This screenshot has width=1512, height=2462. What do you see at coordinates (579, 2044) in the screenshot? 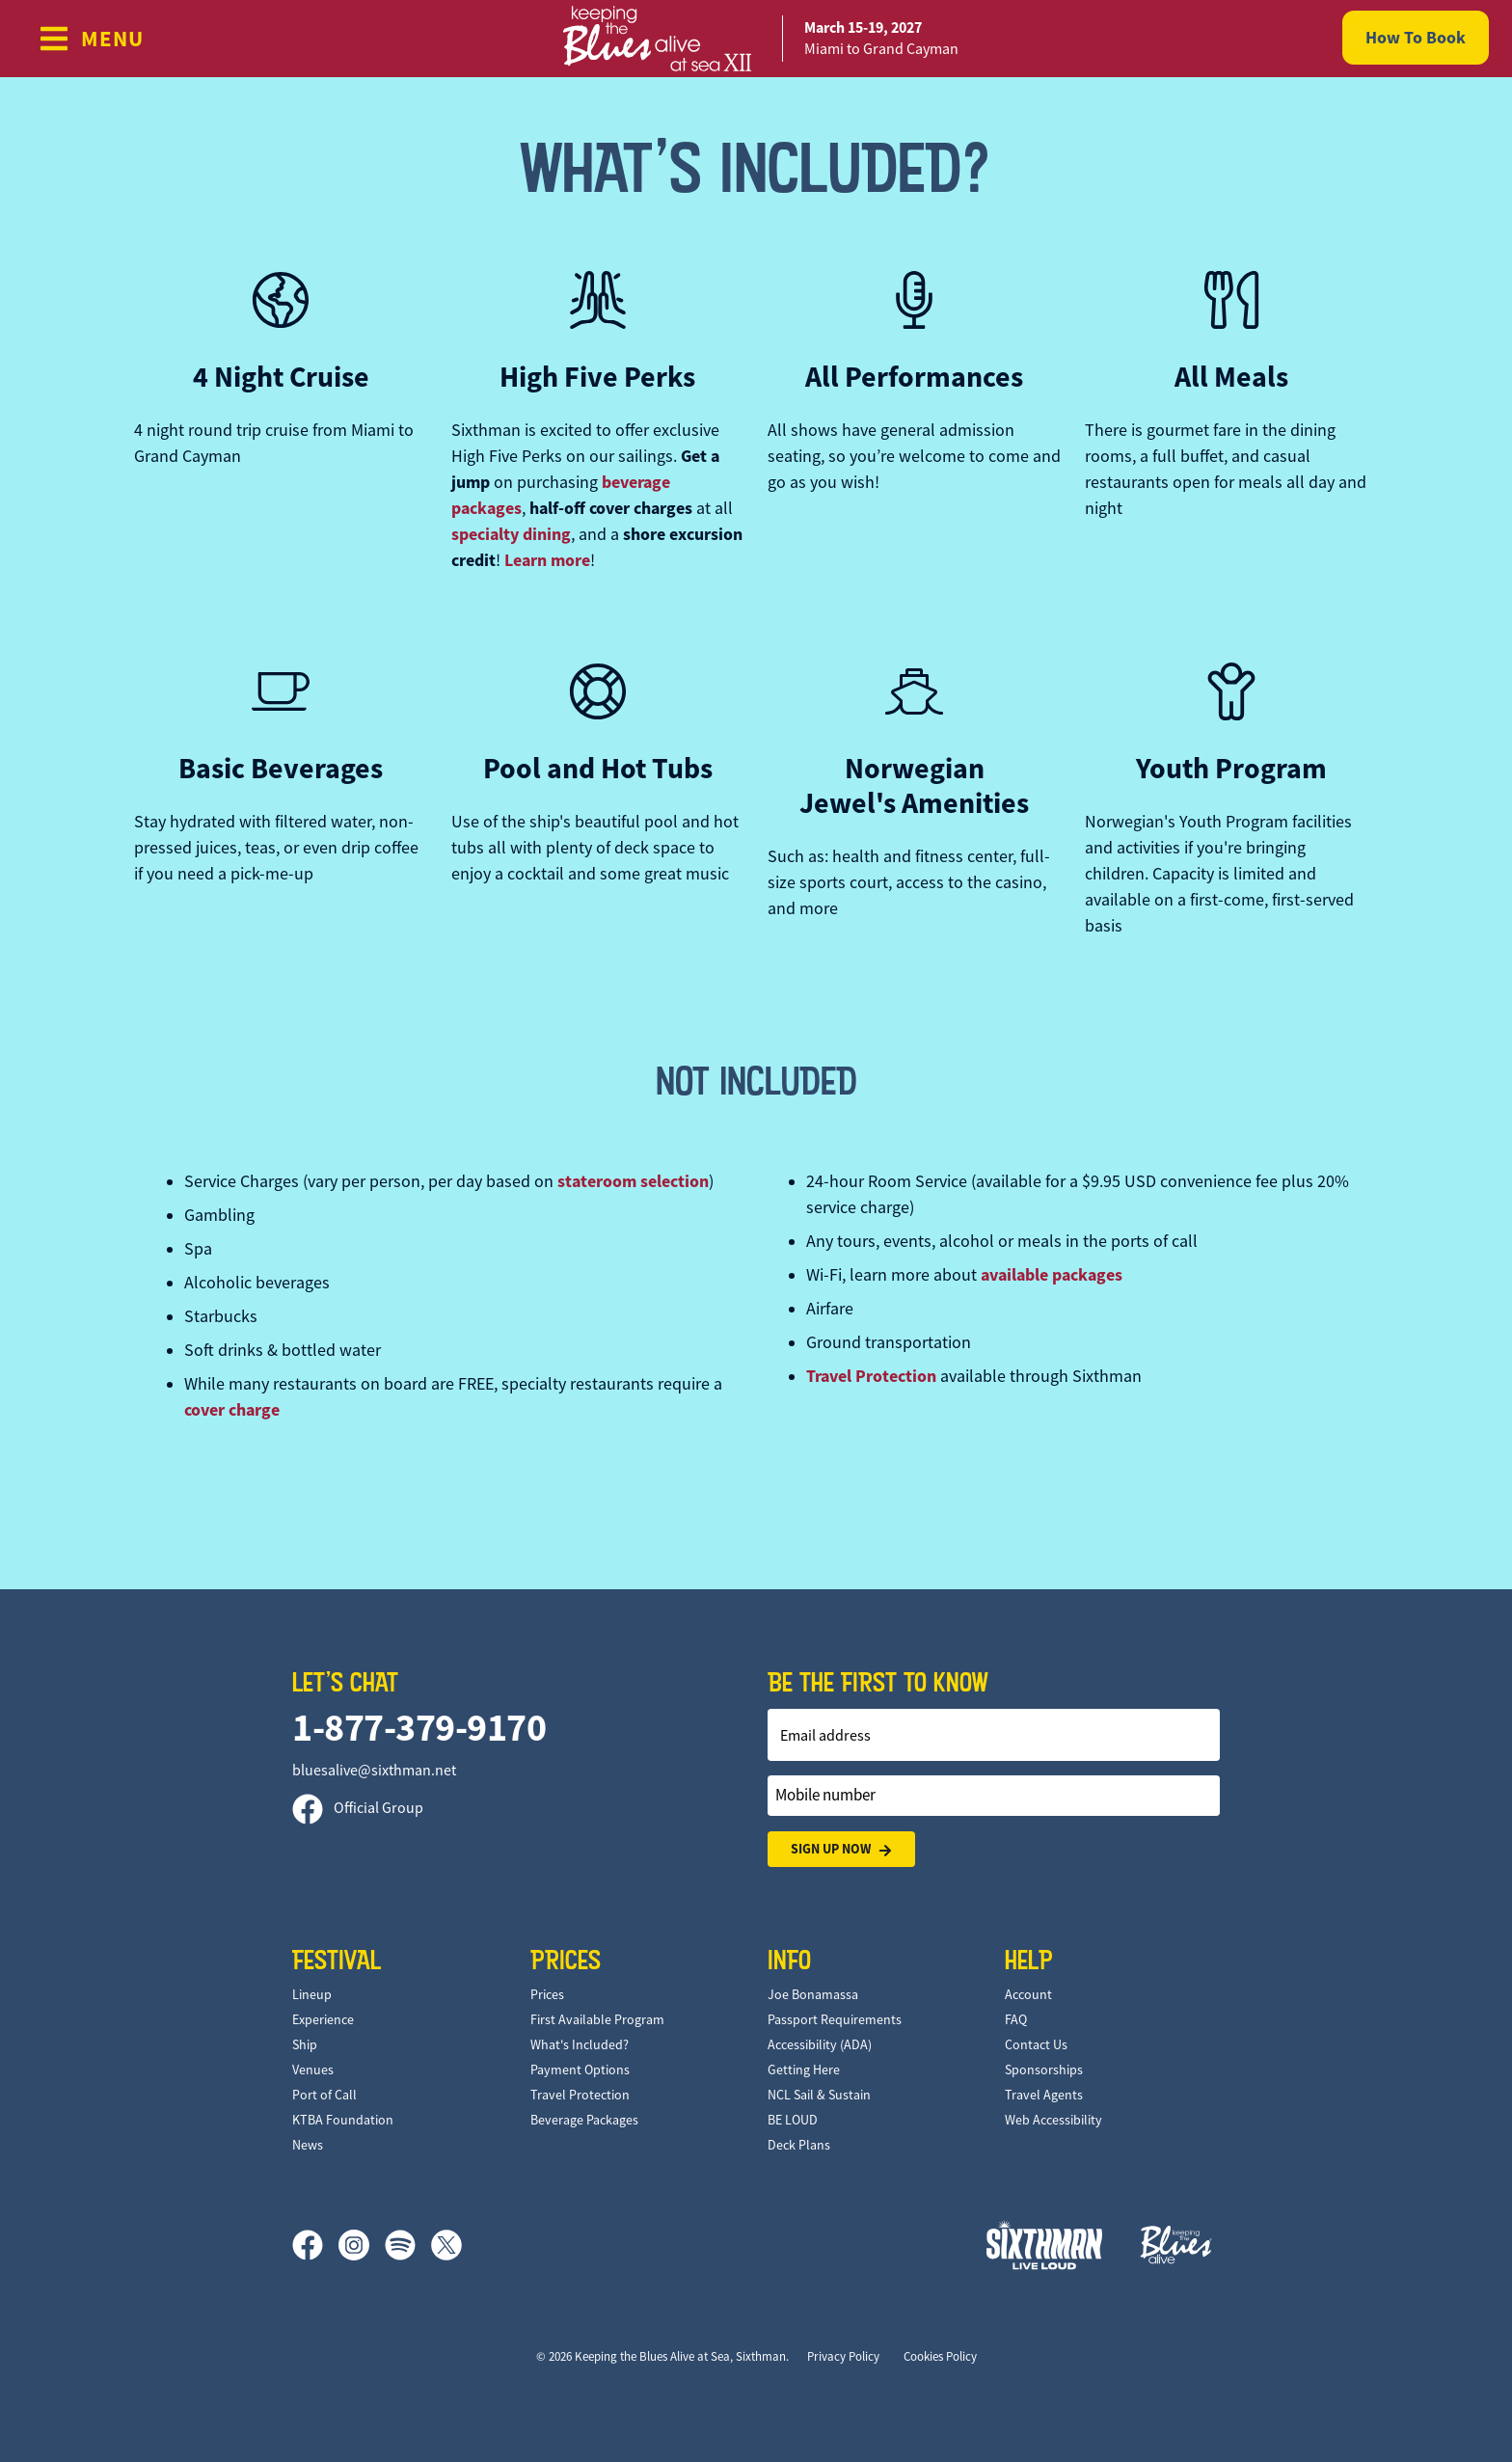
I see `What's Included?` at bounding box center [579, 2044].